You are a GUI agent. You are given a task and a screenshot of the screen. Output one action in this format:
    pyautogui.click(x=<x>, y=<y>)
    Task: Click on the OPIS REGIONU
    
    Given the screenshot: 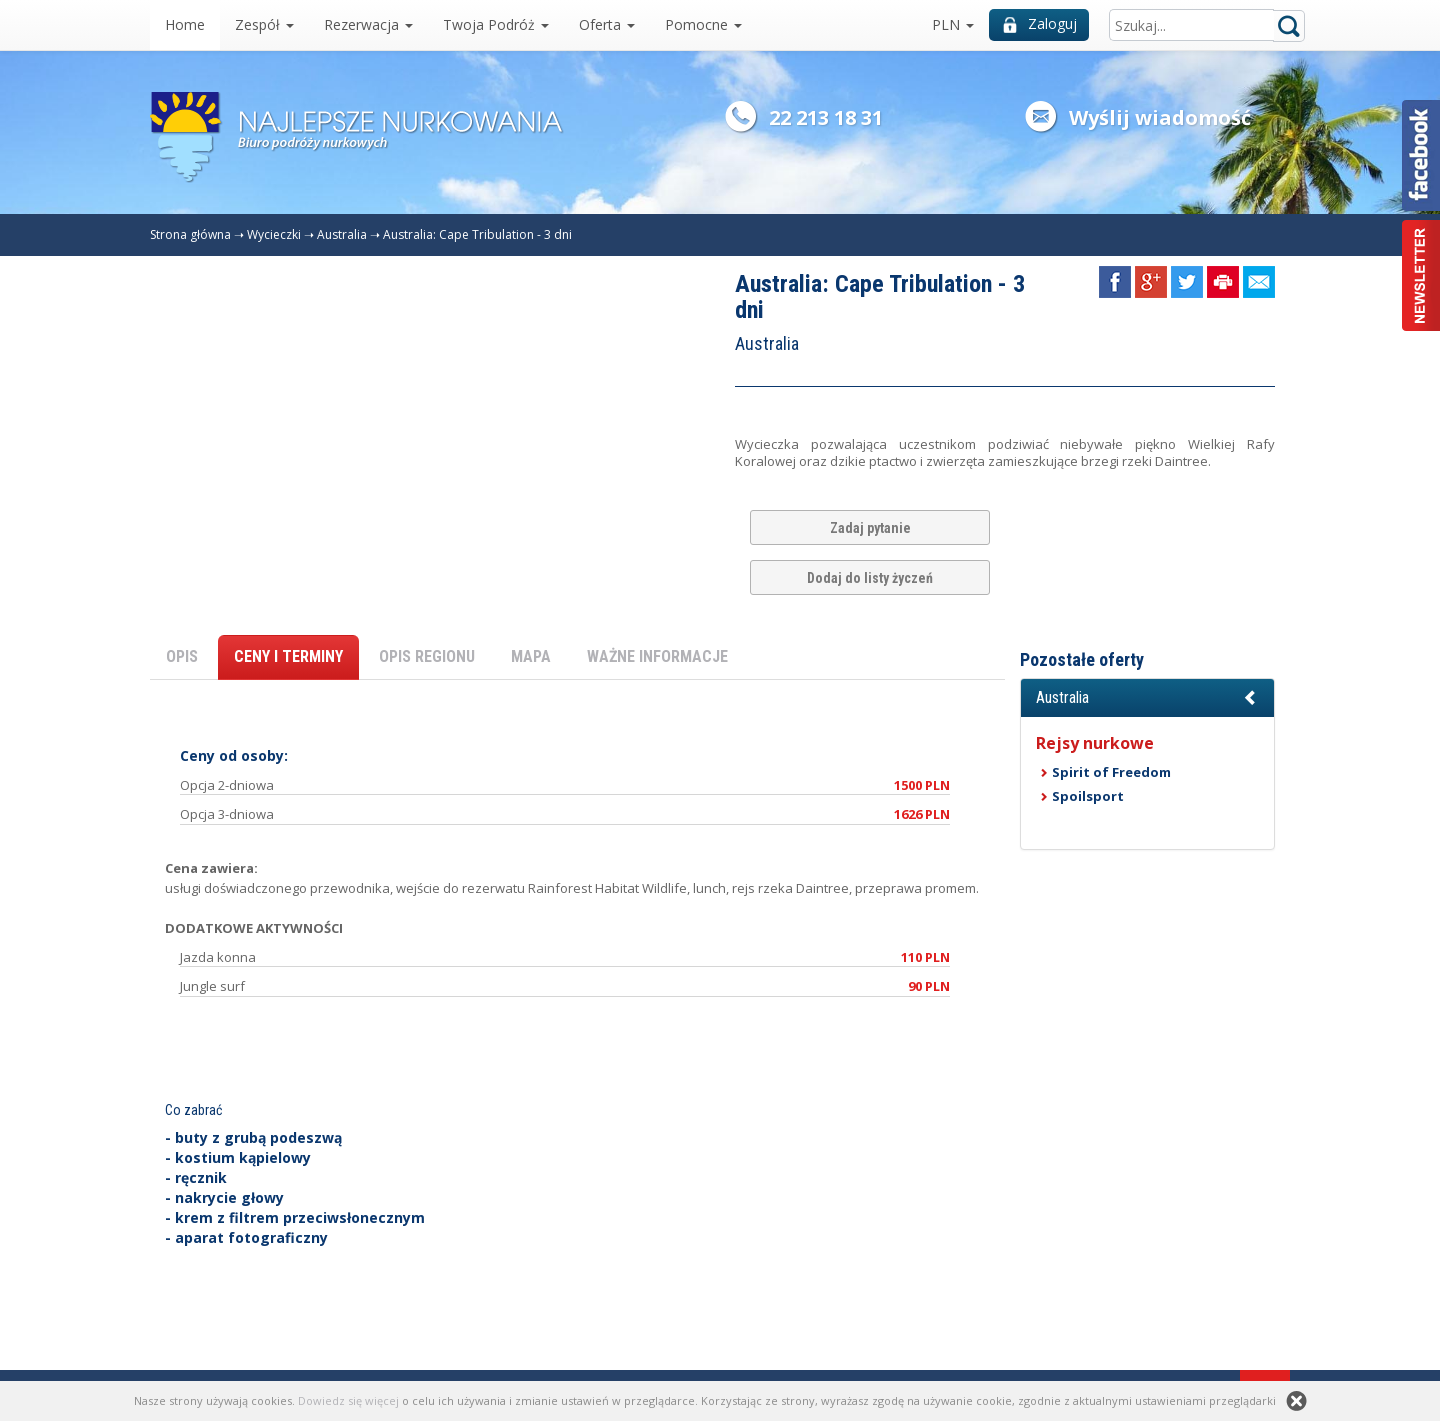 What is the action you would take?
    pyautogui.click(x=427, y=656)
    